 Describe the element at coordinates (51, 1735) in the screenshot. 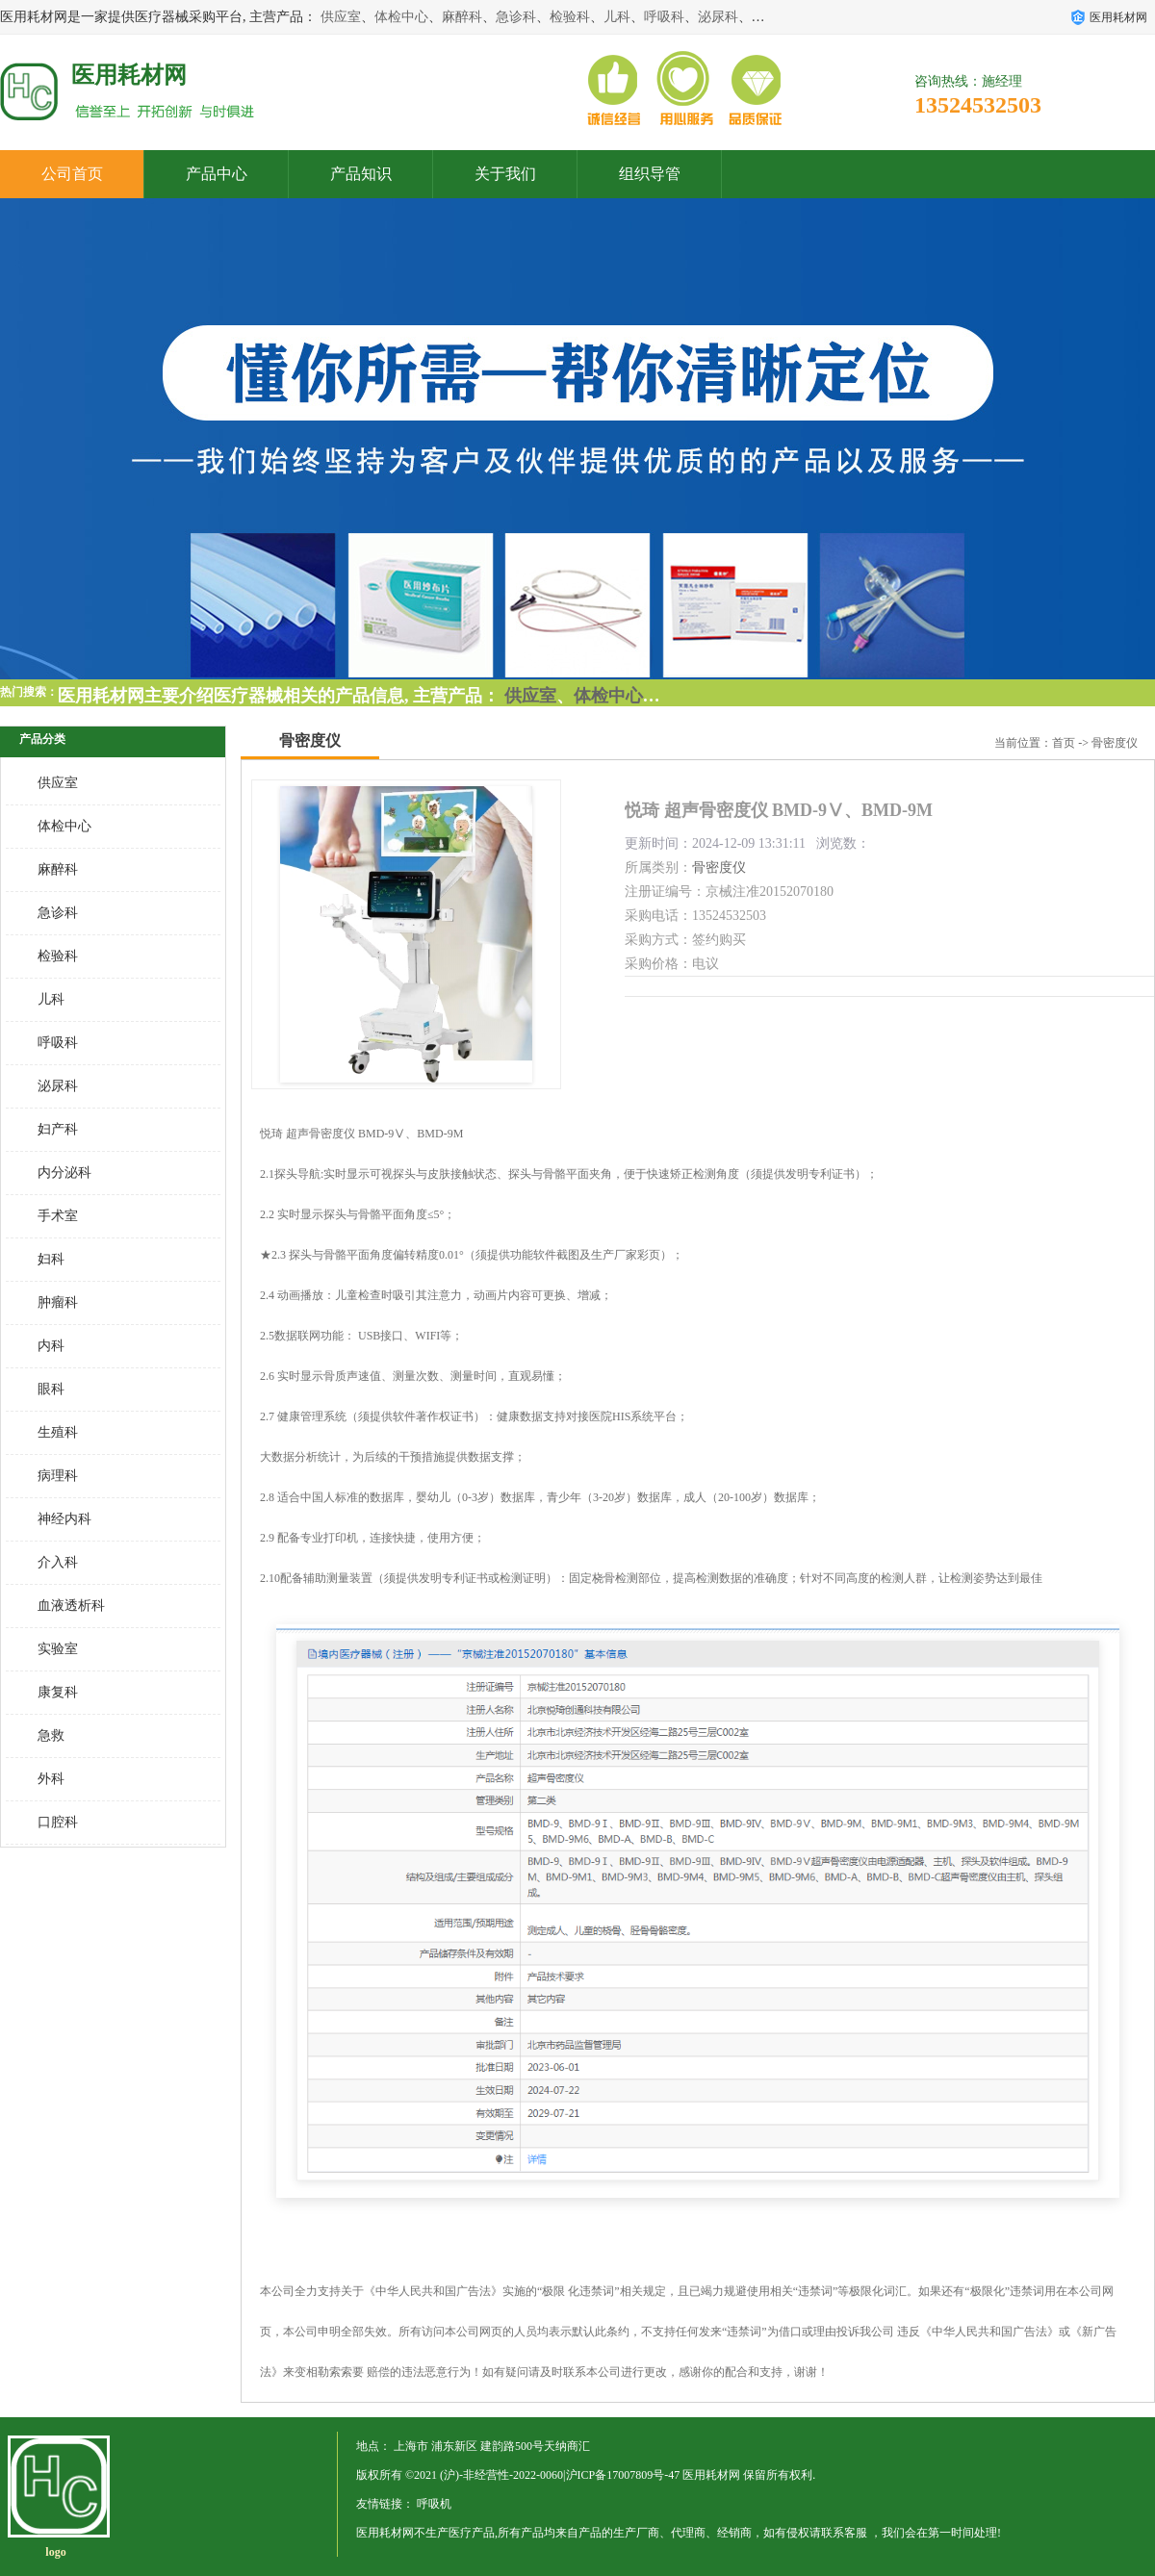

I see `急救` at that location.